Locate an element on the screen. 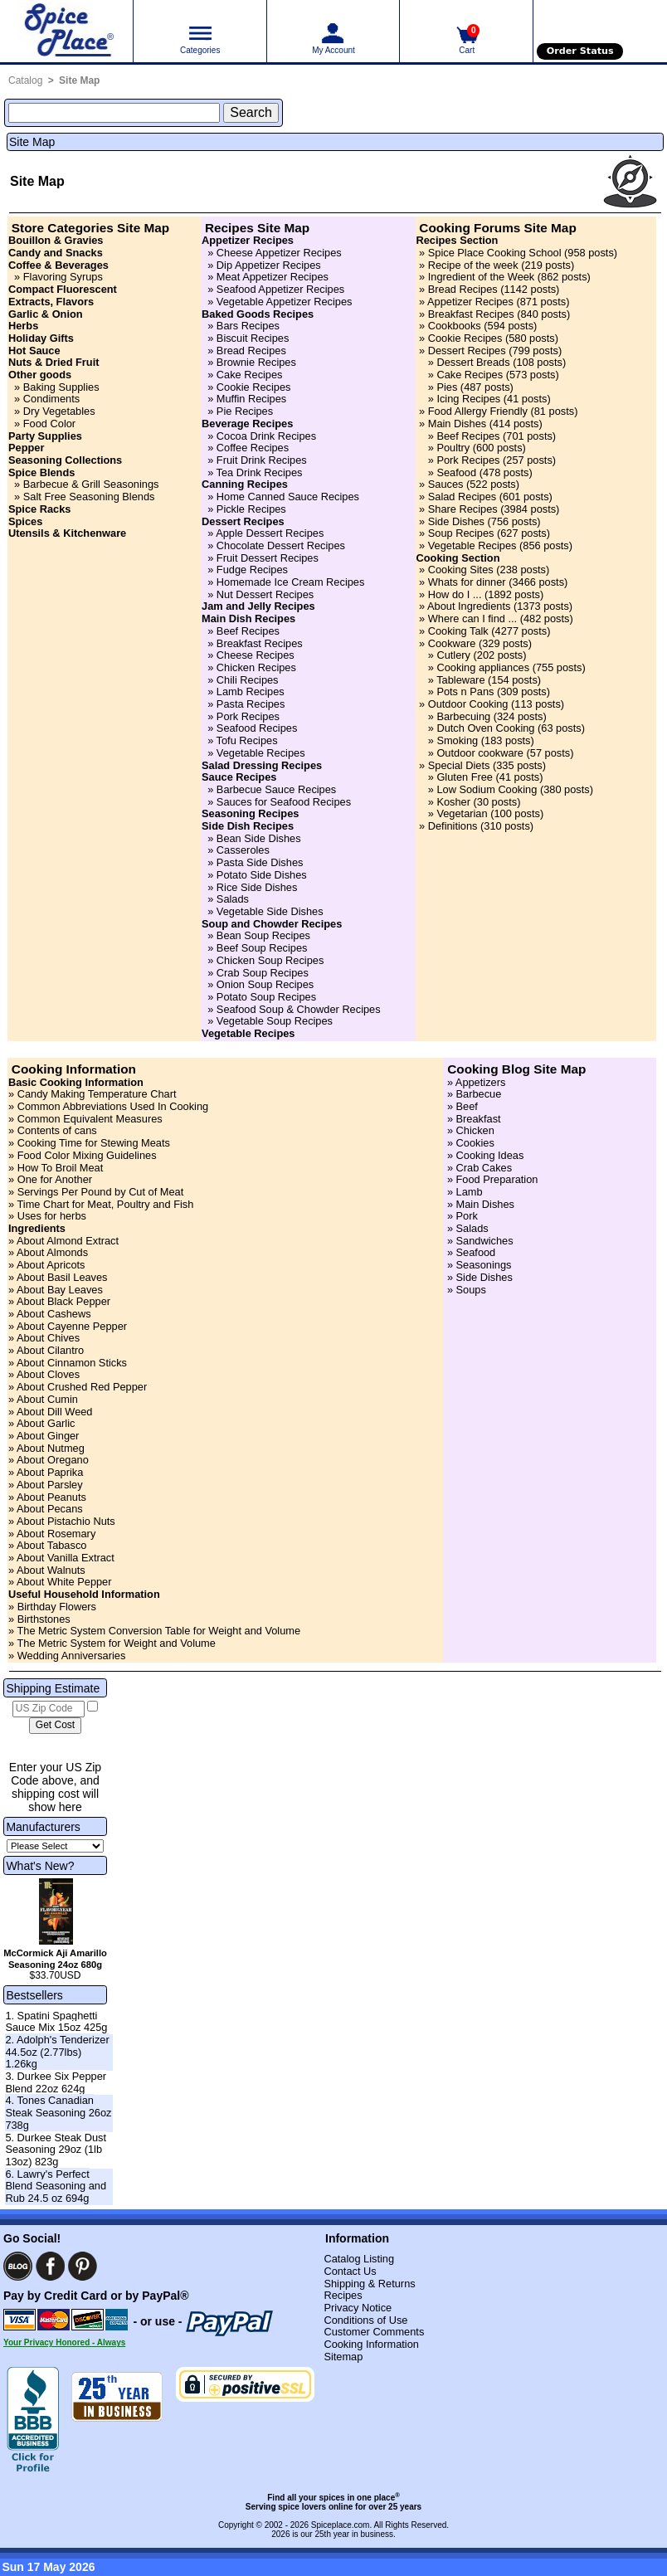 The height and width of the screenshot is (2576, 667). Coffee Recipes is located at coordinates (253, 447).